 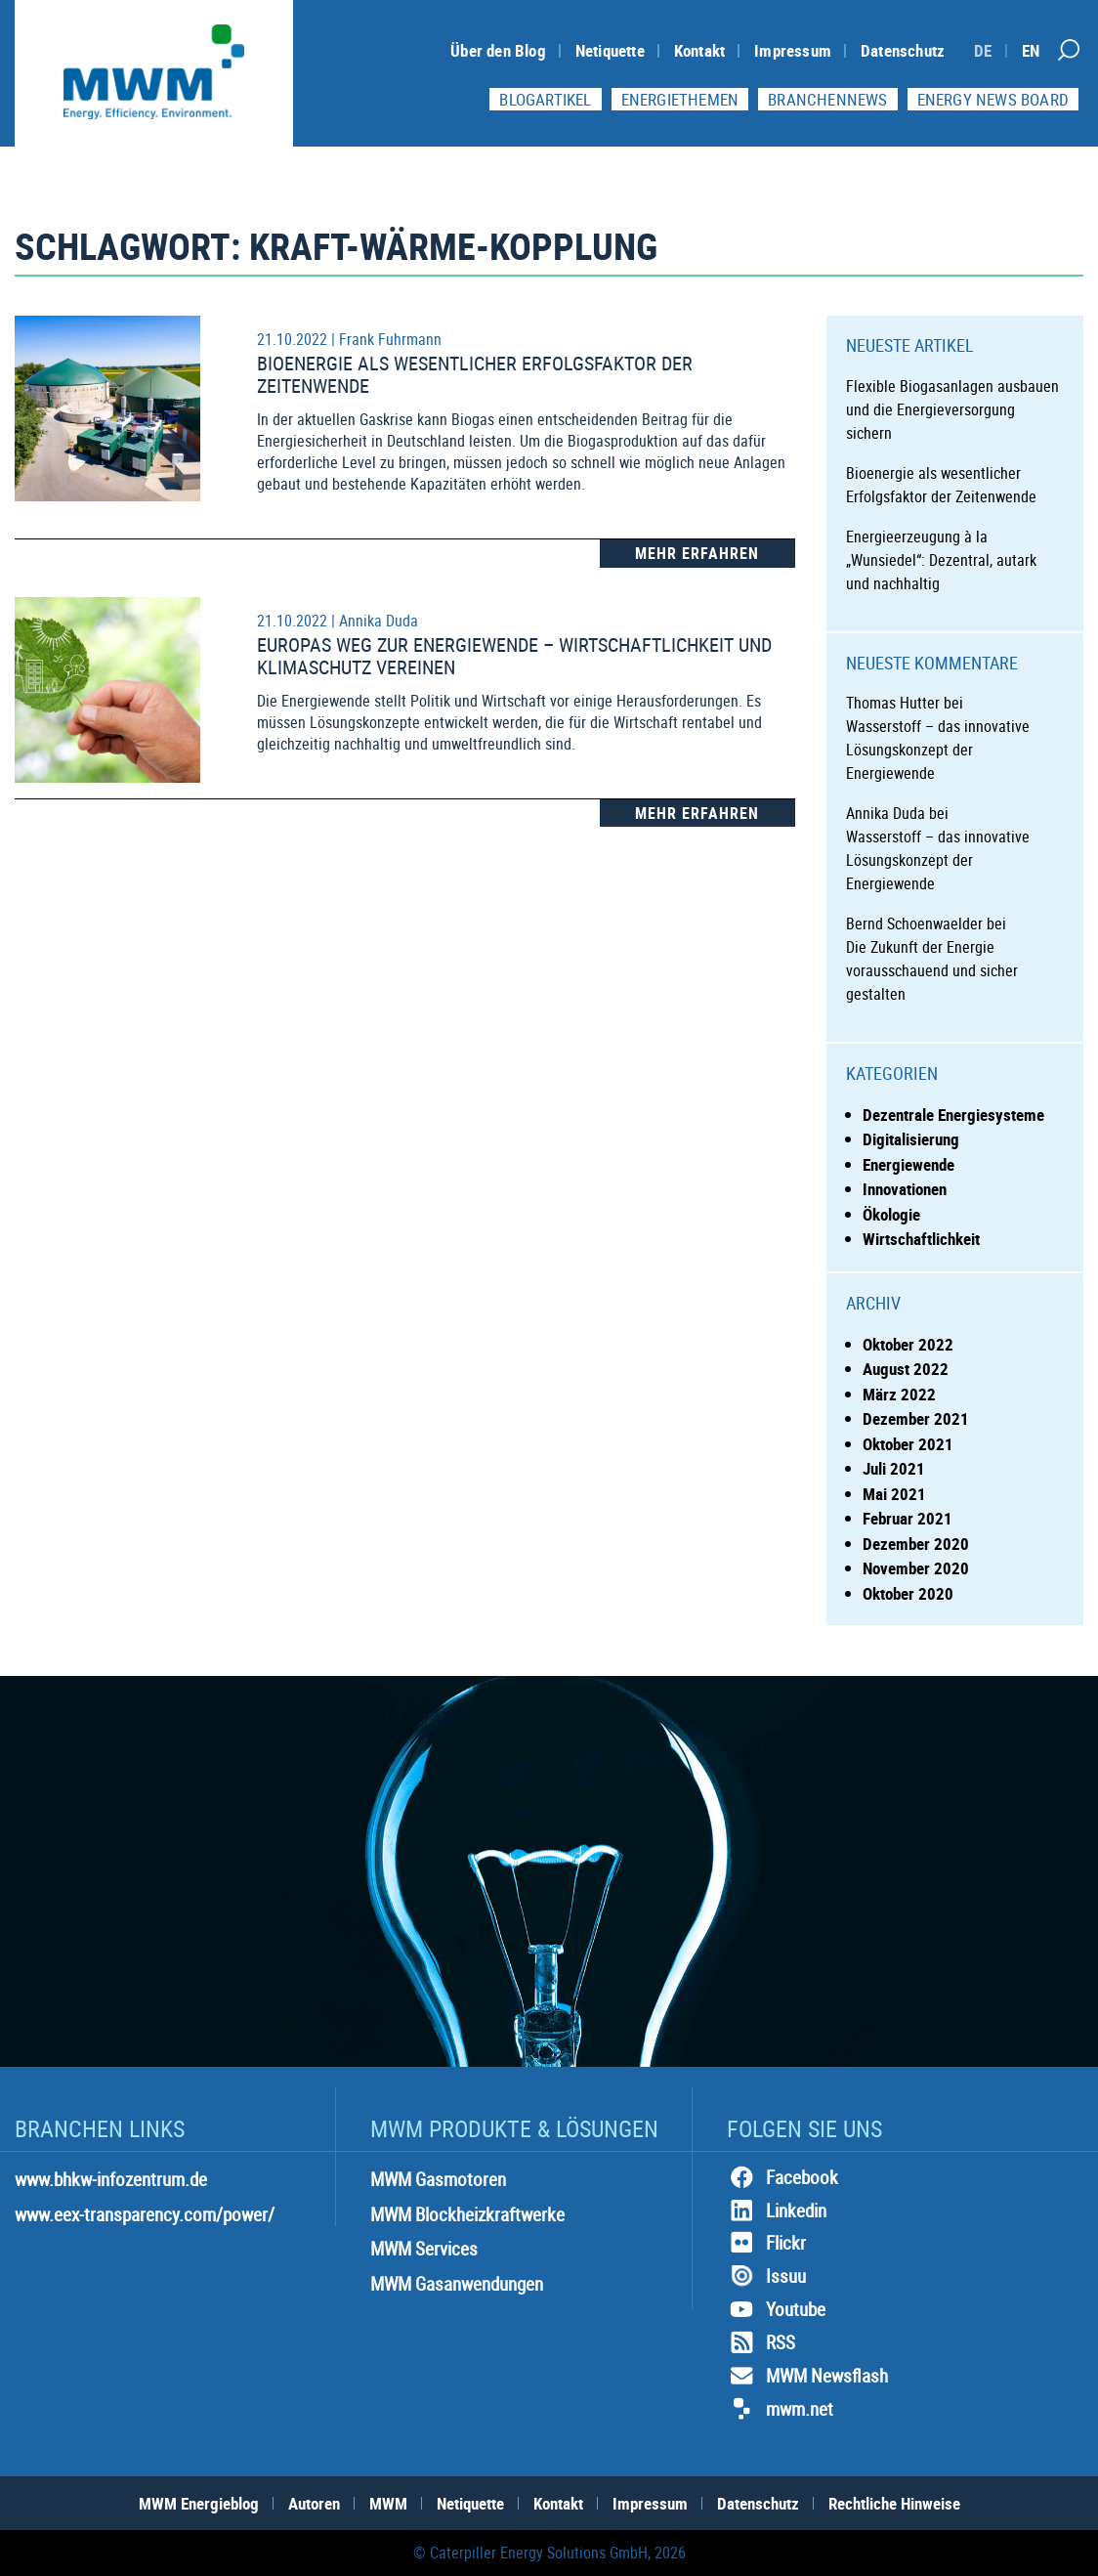 I want to click on Ökologie, so click(x=891, y=1214).